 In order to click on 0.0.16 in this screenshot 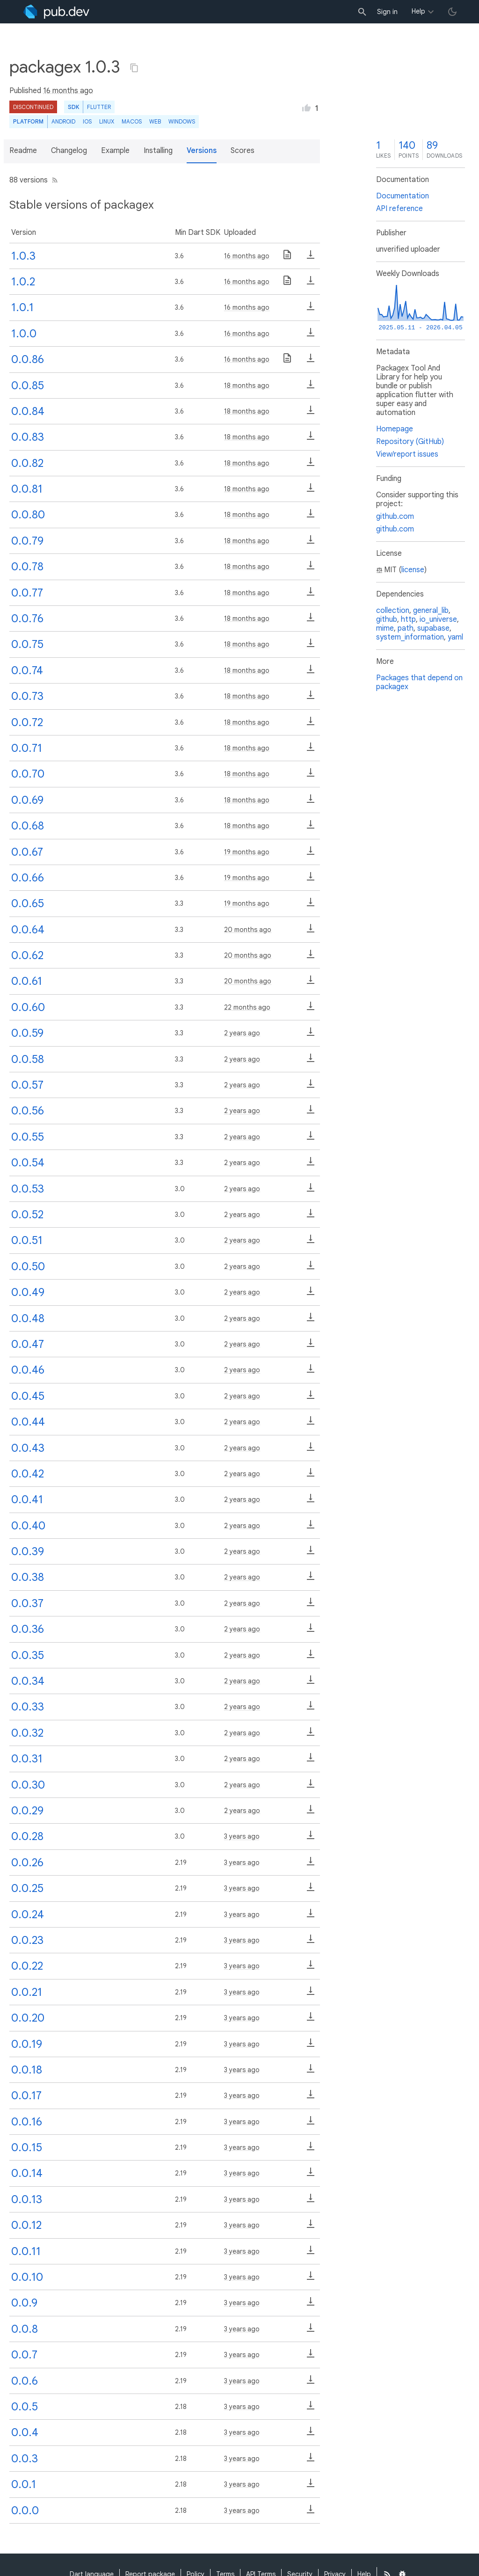, I will do `click(26, 2122)`.